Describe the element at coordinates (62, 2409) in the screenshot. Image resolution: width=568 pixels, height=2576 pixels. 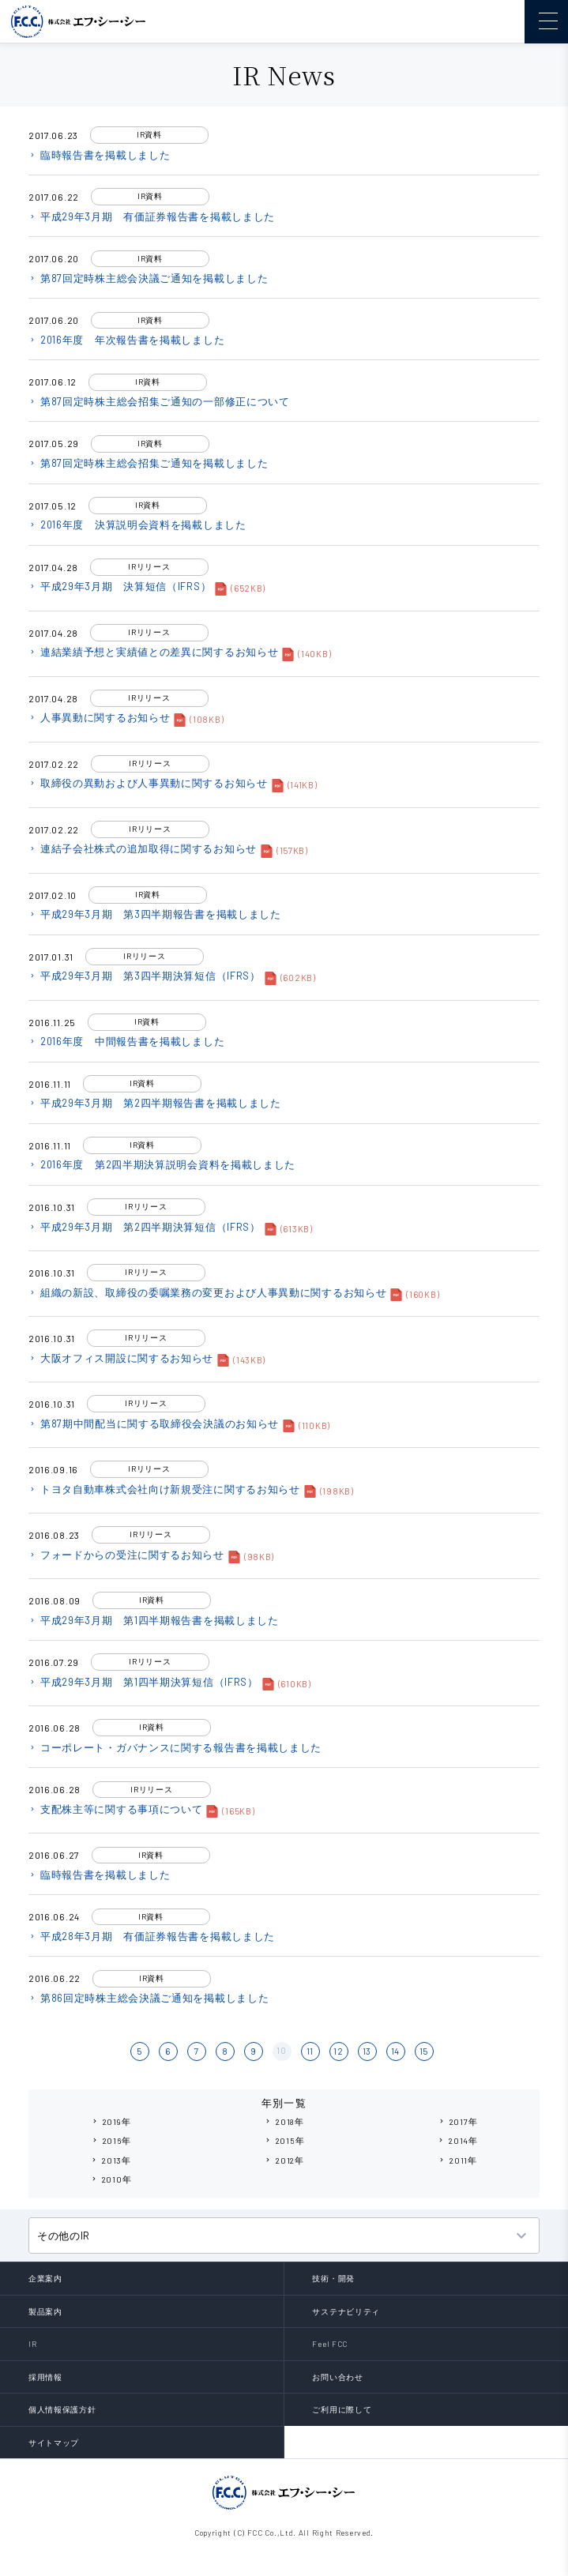
I see `個人情報保護方針` at that location.